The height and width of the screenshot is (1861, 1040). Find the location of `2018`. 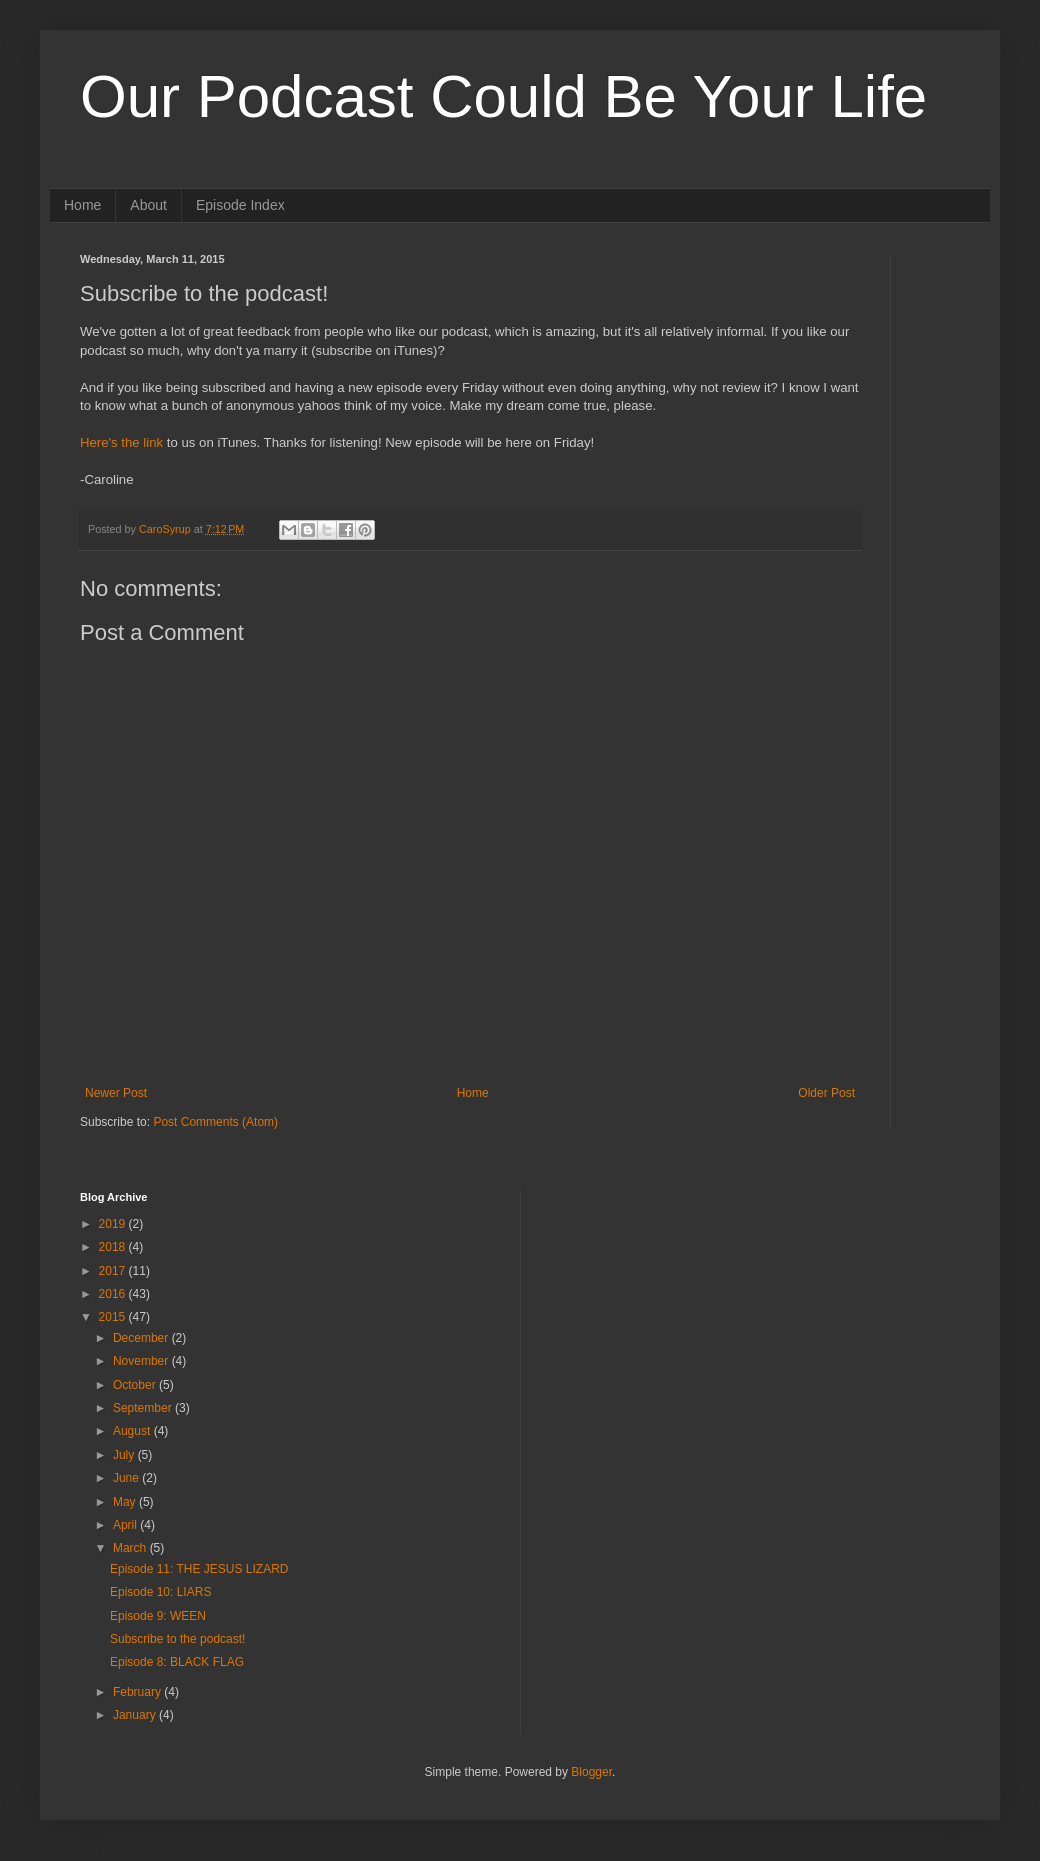

2018 is located at coordinates (114, 1247).